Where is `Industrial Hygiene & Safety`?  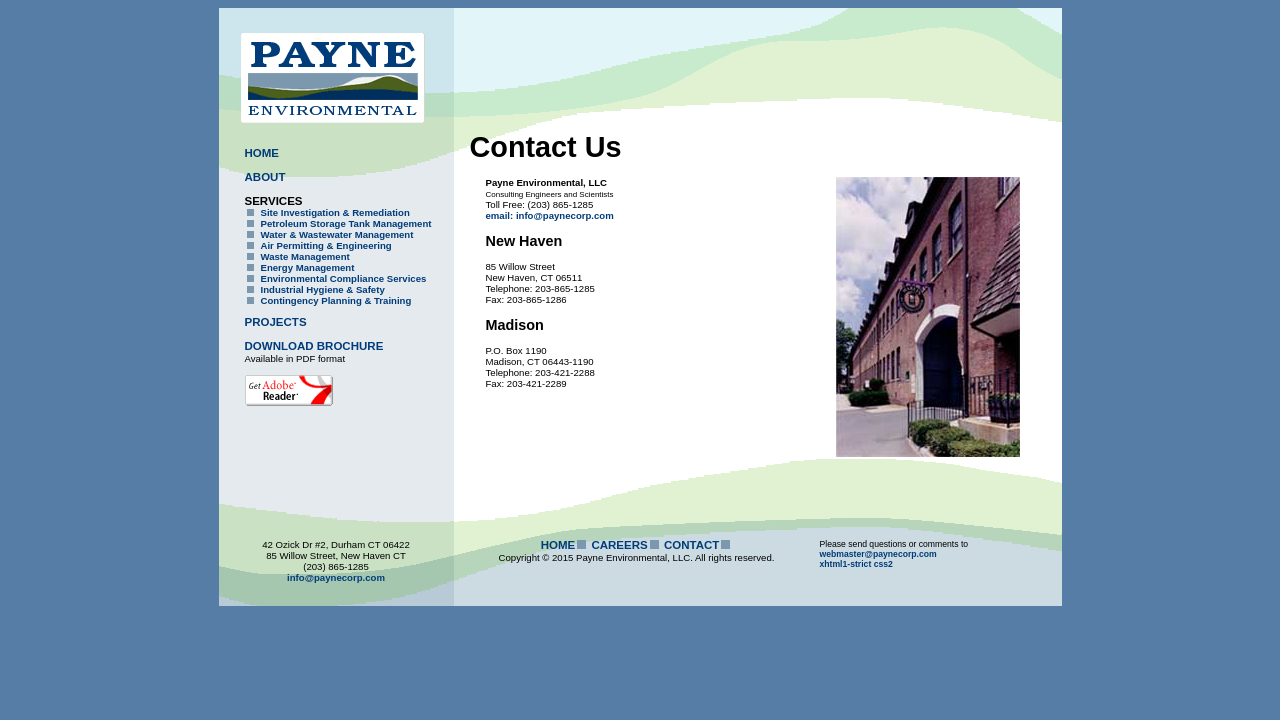 Industrial Hygiene & Safety is located at coordinates (323, 289).